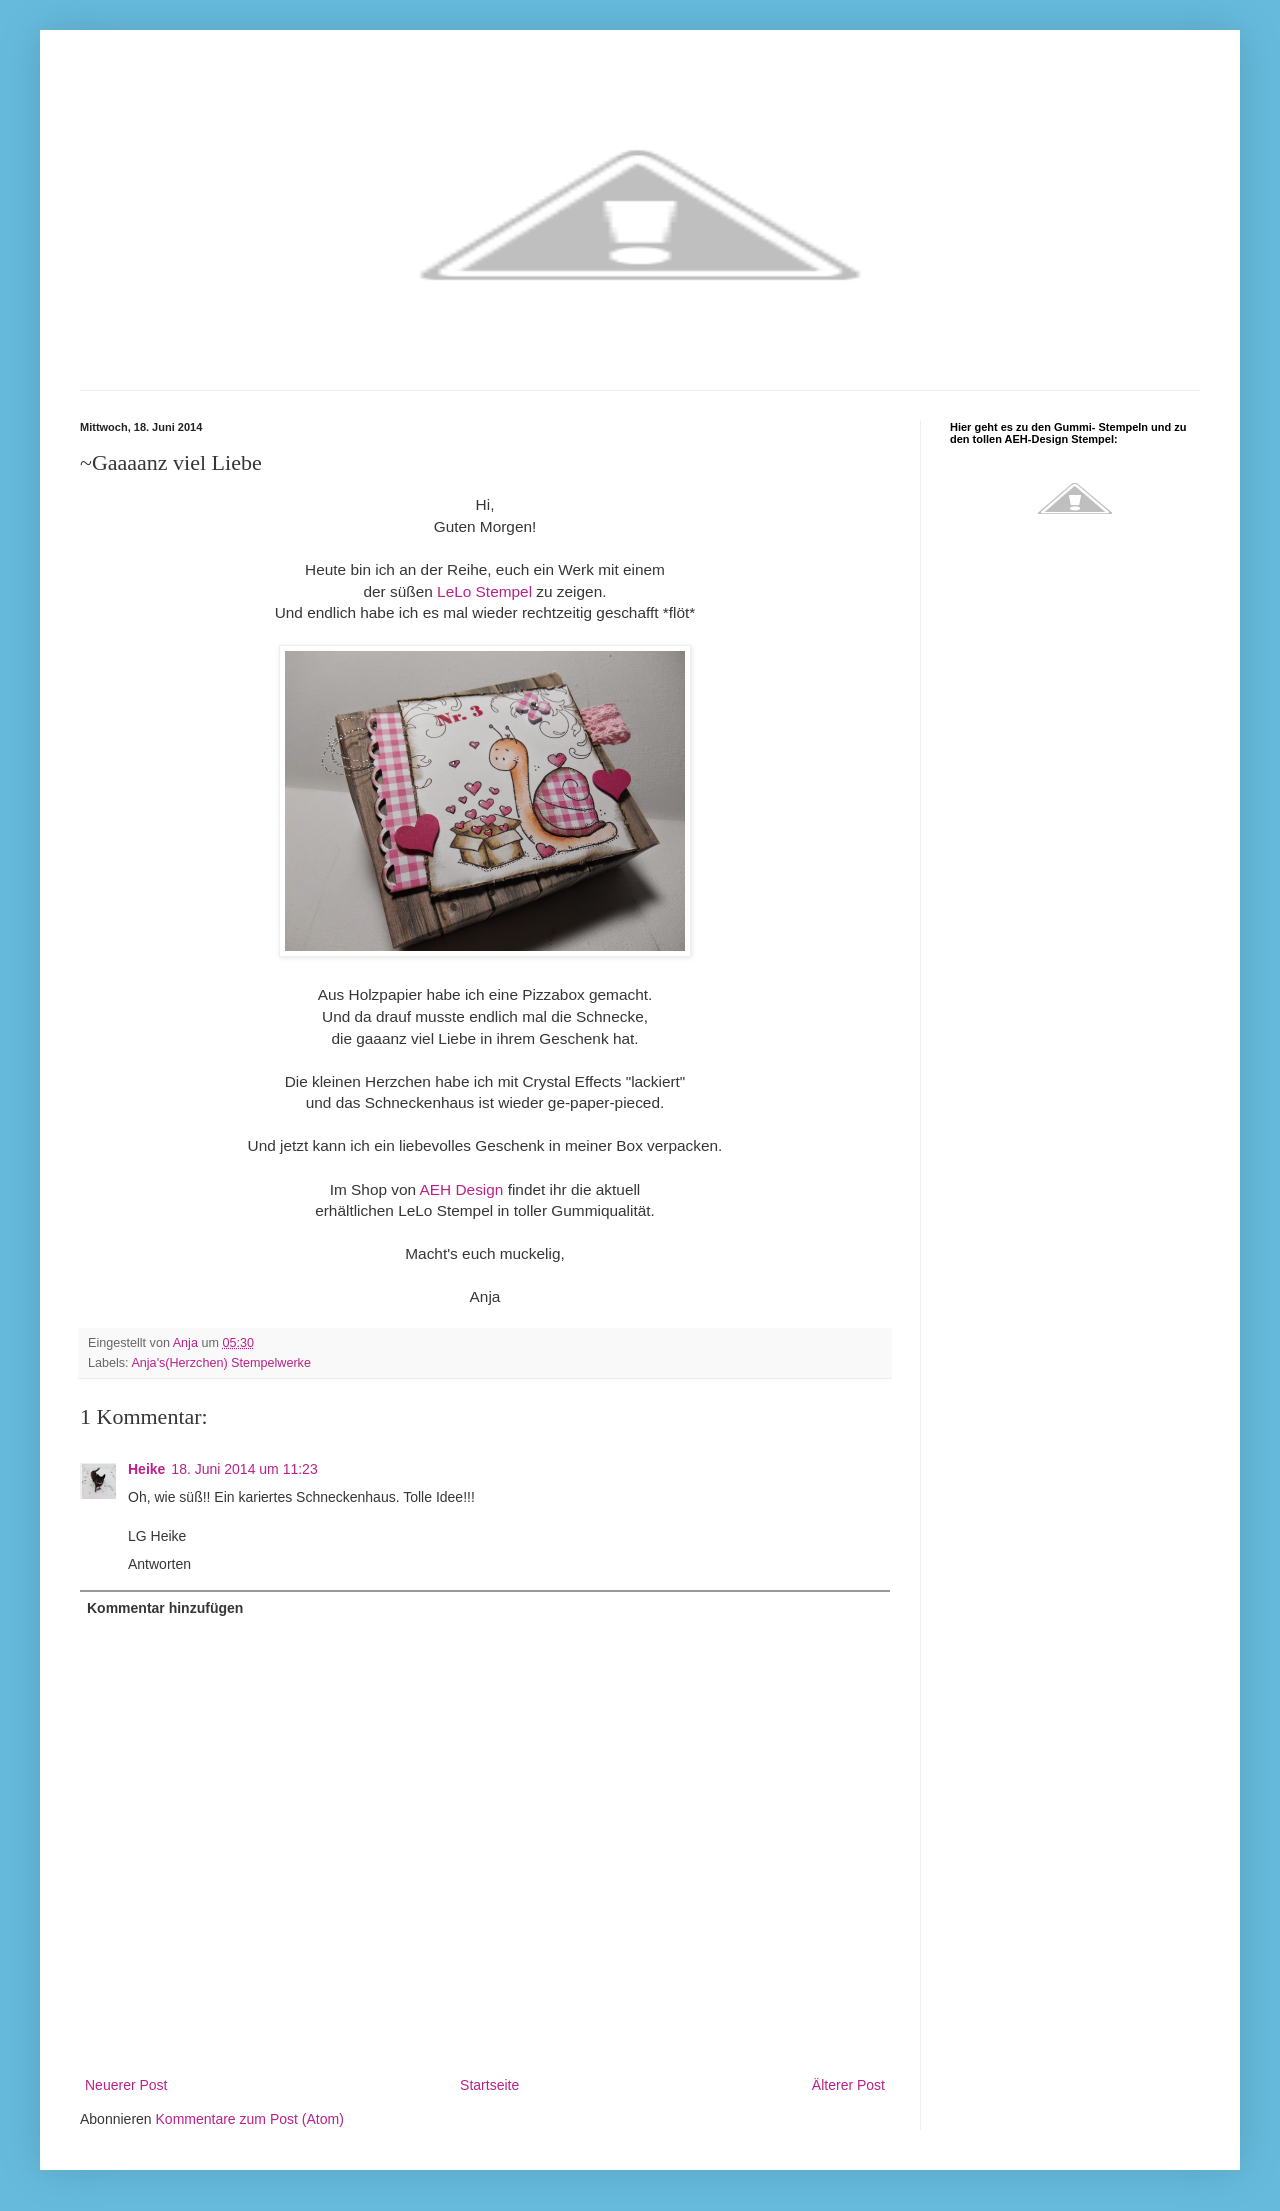 The image size is (1280, 2211). I want to click on Kommentare zum Post (Atom), so click(250, 2119).